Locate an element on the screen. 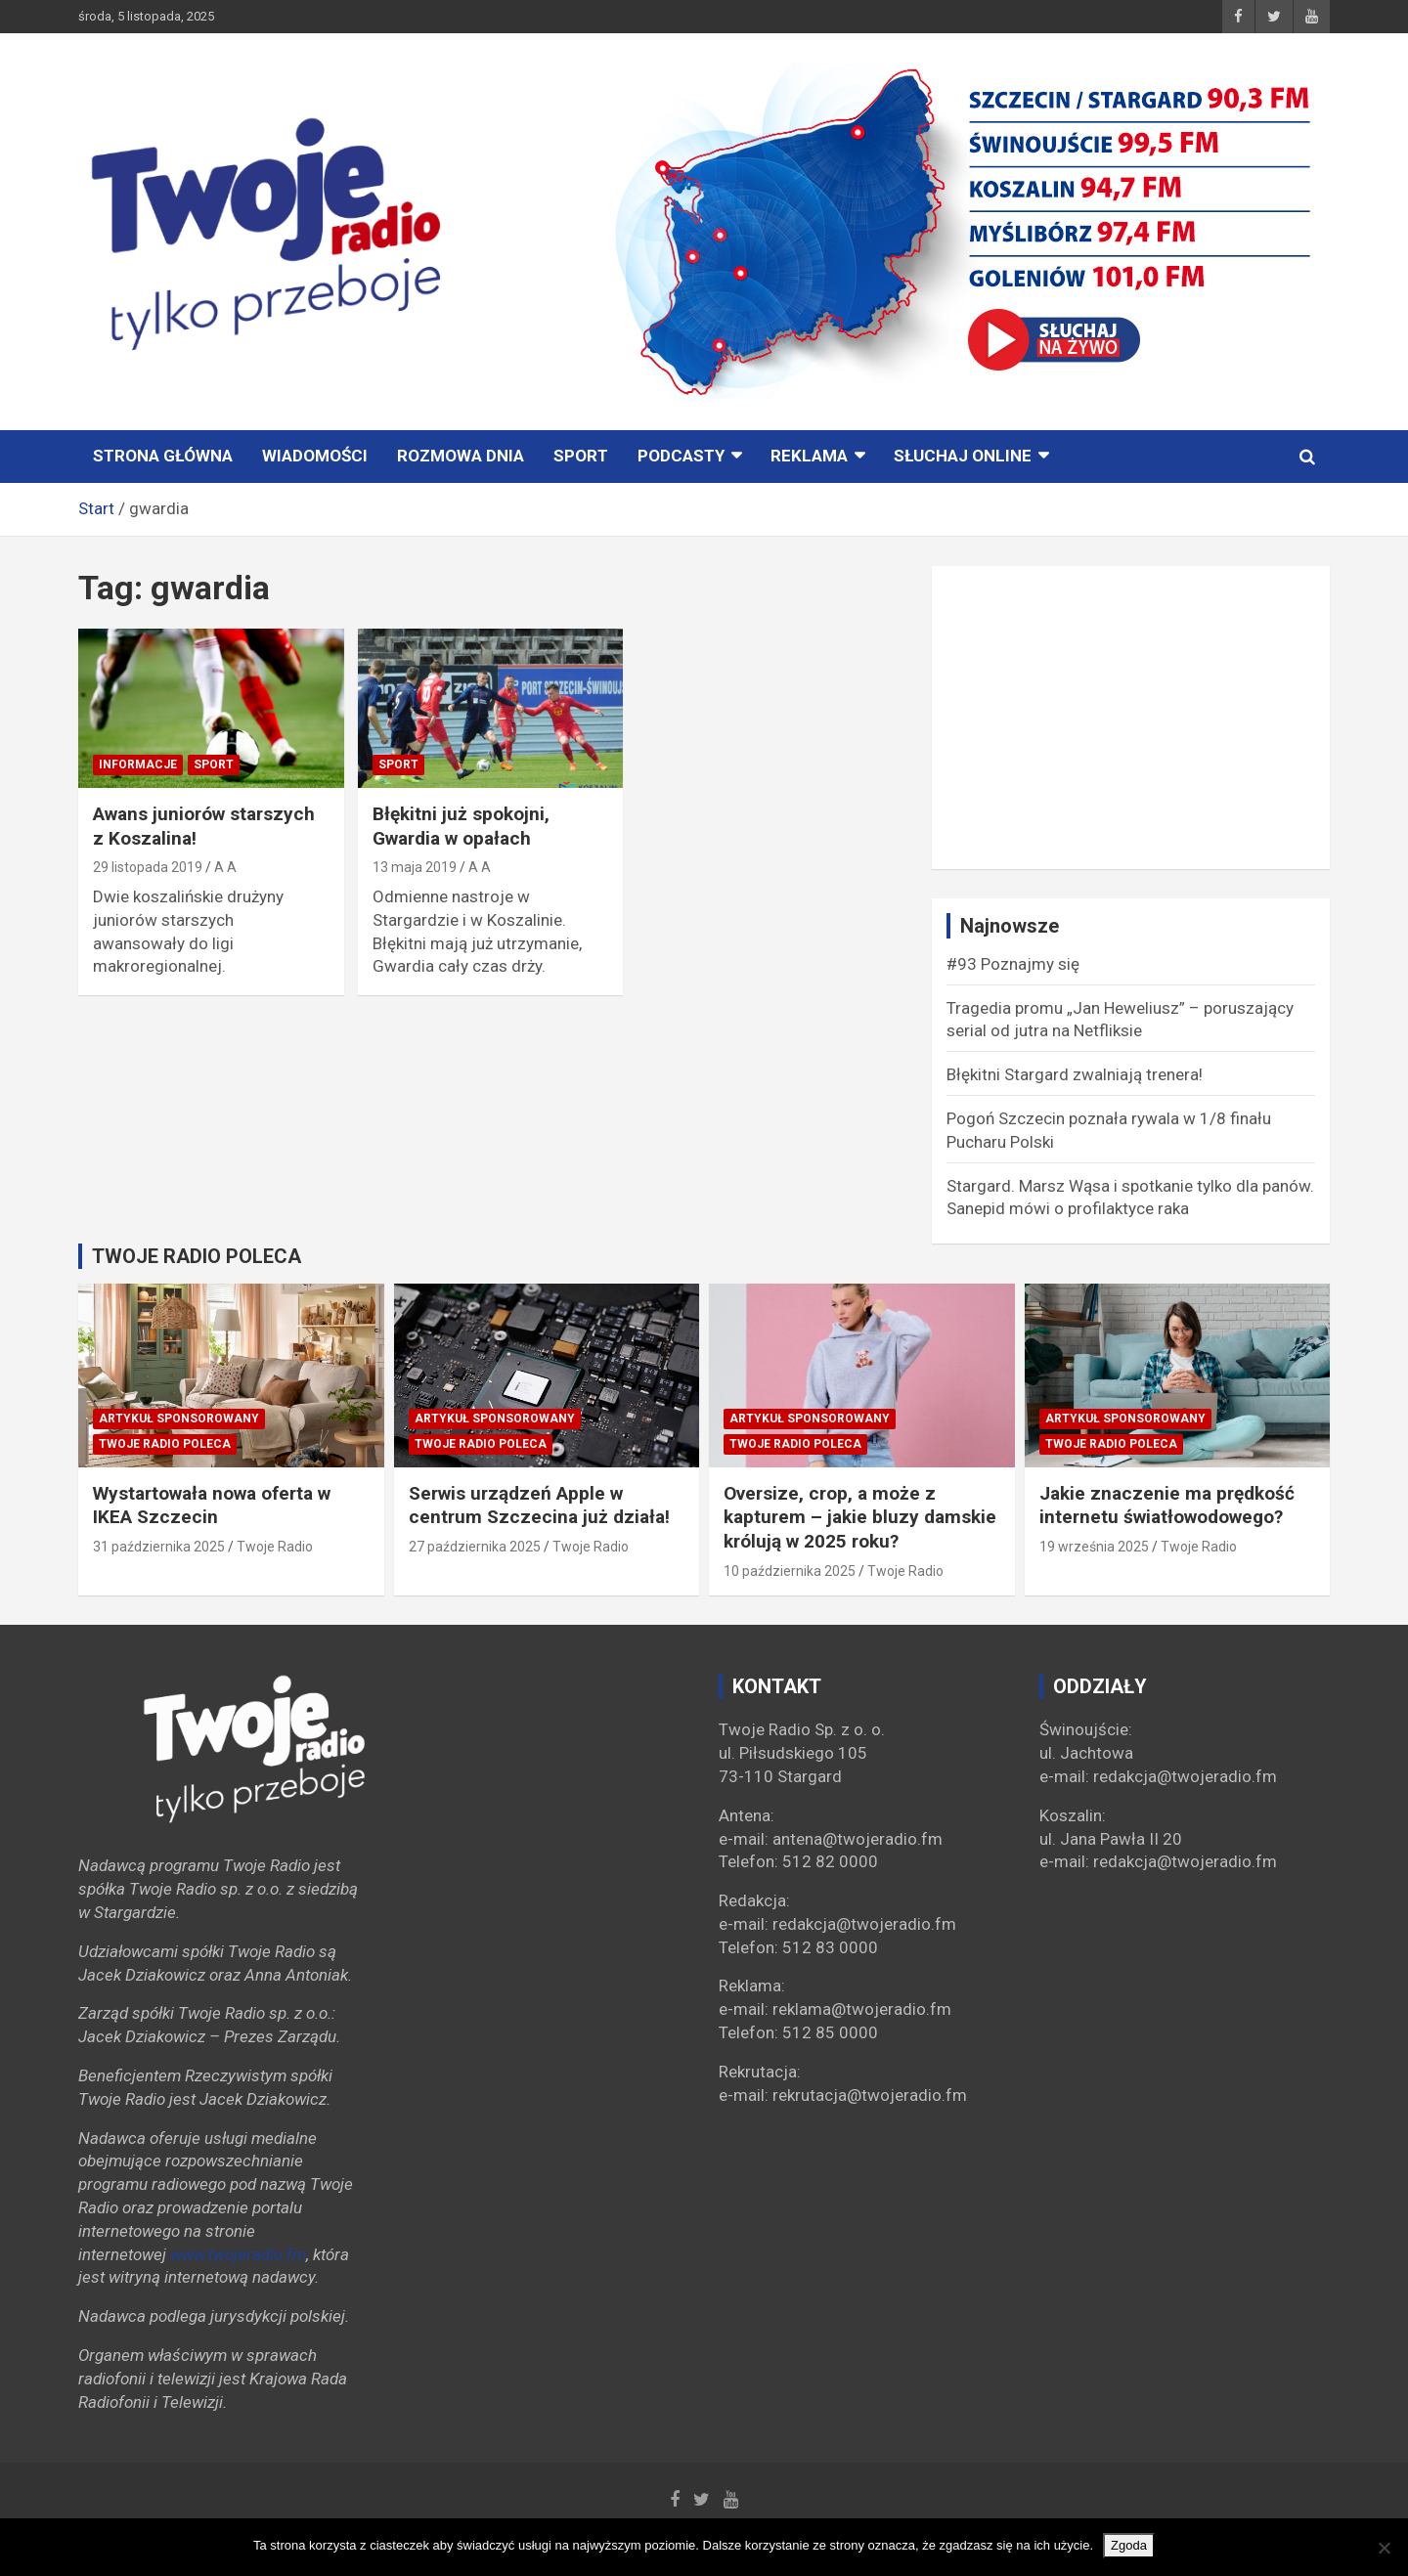 This screenshot has width=1408, height=2576. 31 października 2025 is located at coordinates (159, 1546).